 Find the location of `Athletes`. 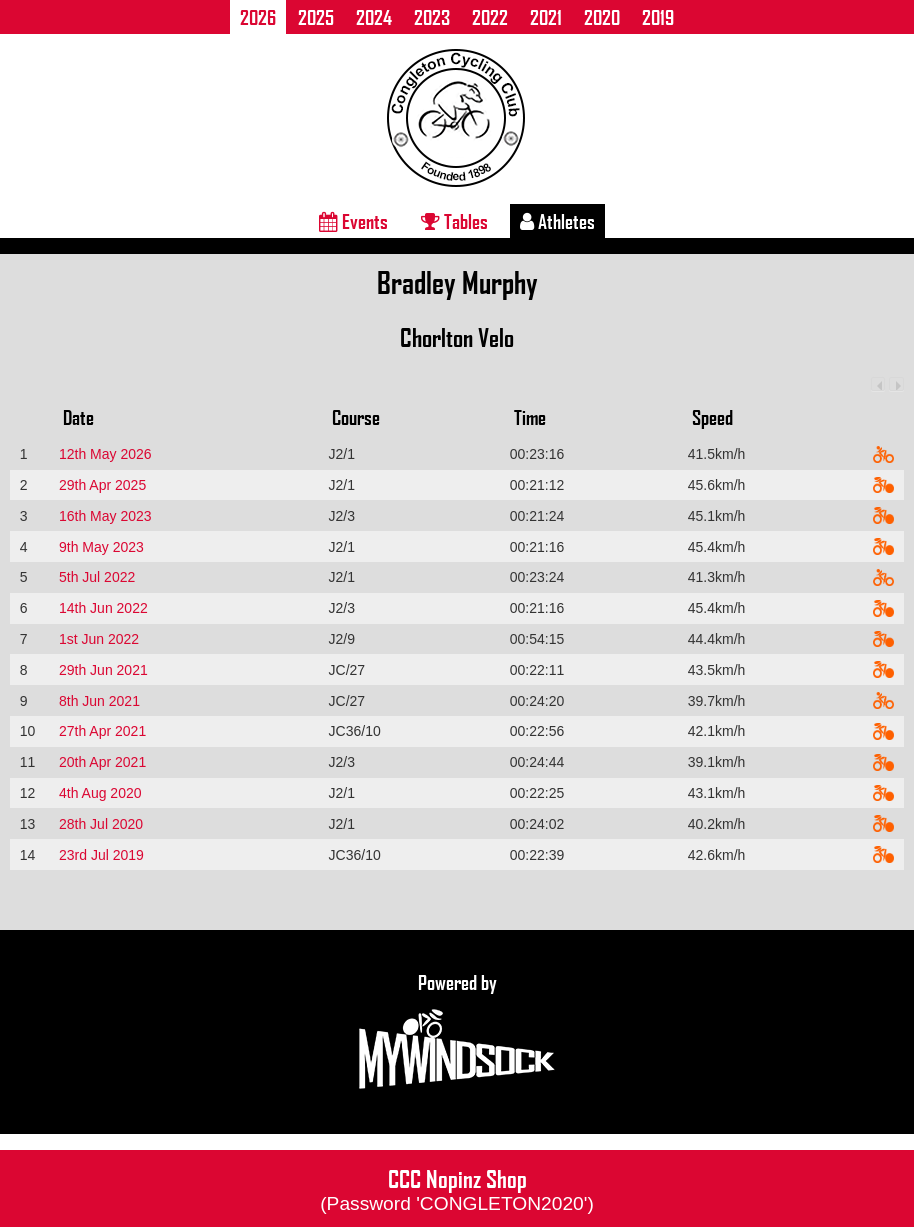

Athletes is located at coordinates (557, 221).